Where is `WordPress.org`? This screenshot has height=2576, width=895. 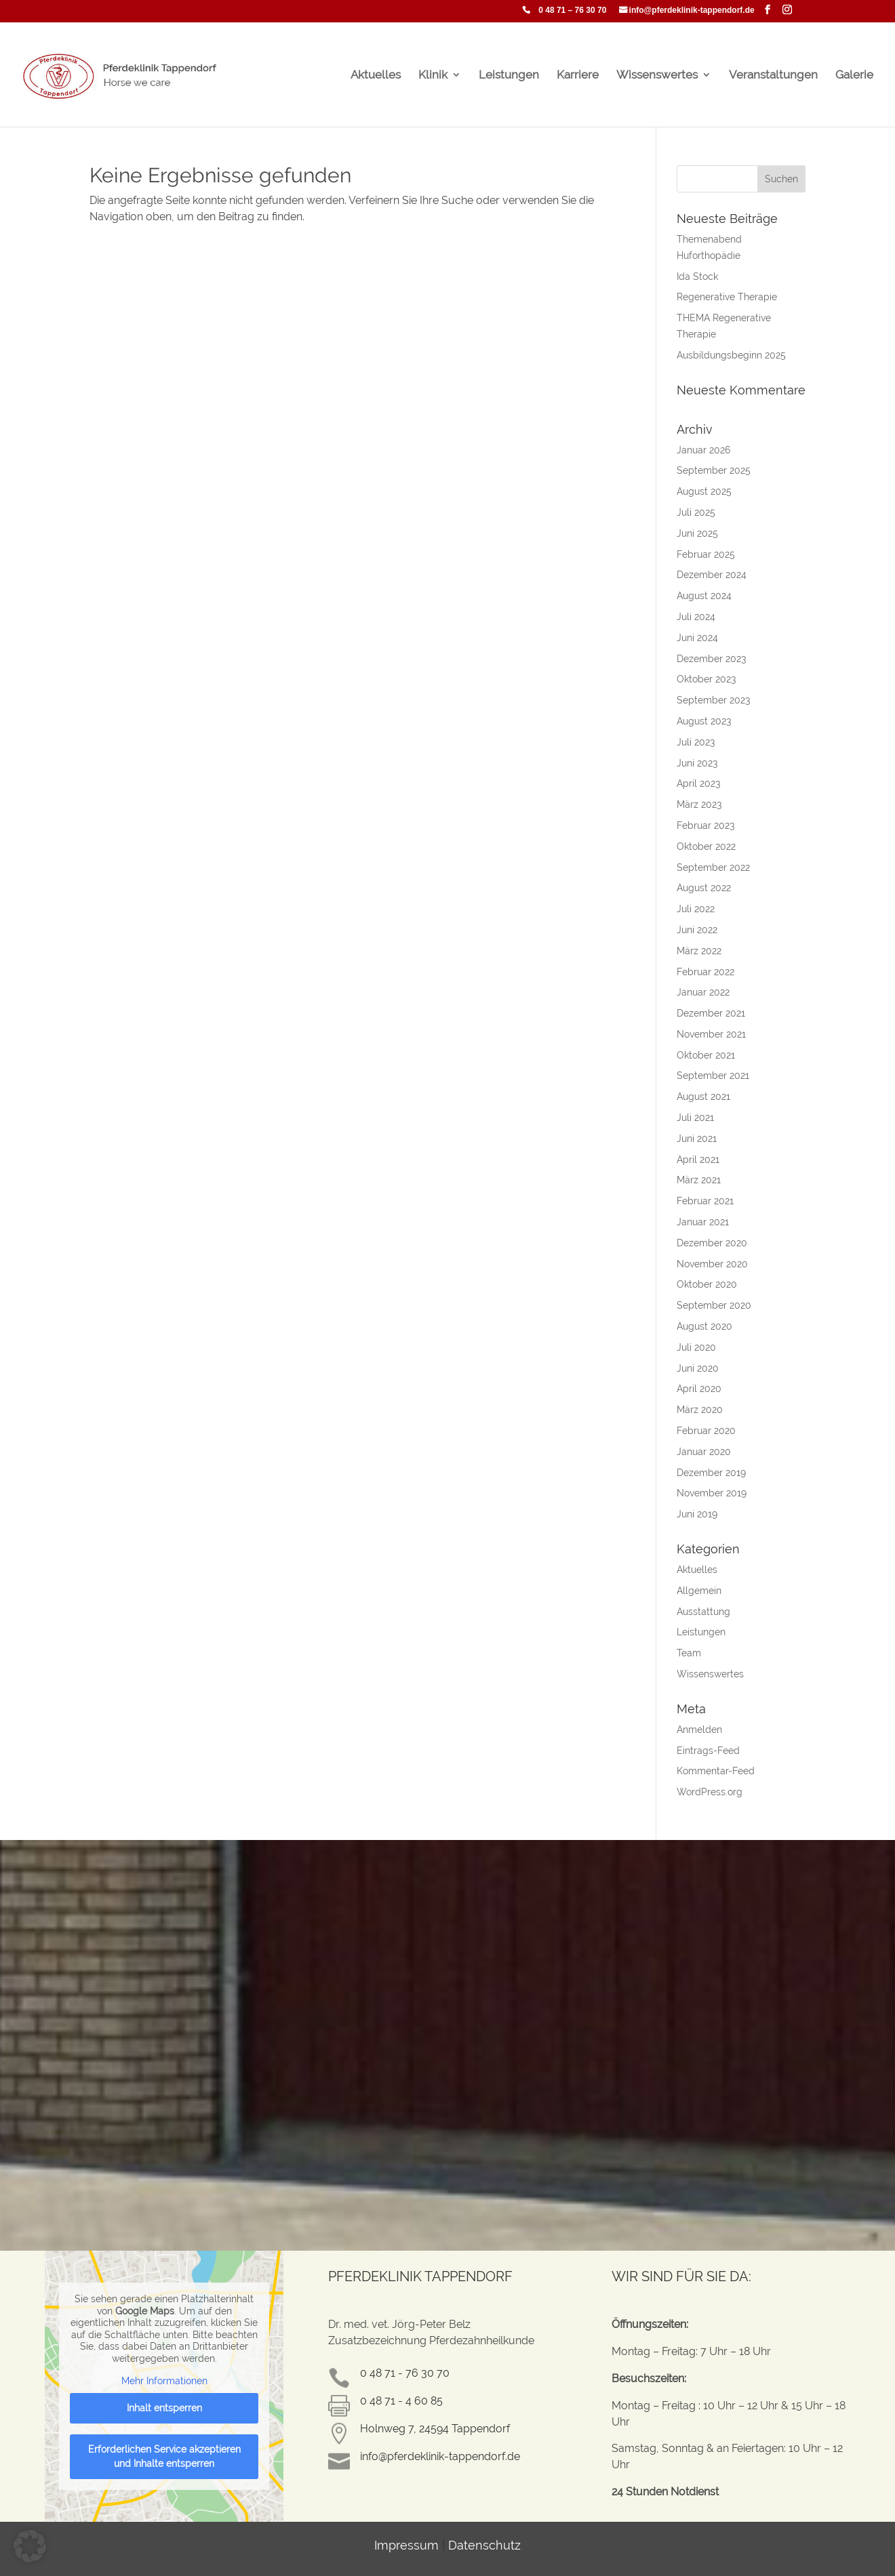
WordPress.org is located at coordinates (709, 1791).